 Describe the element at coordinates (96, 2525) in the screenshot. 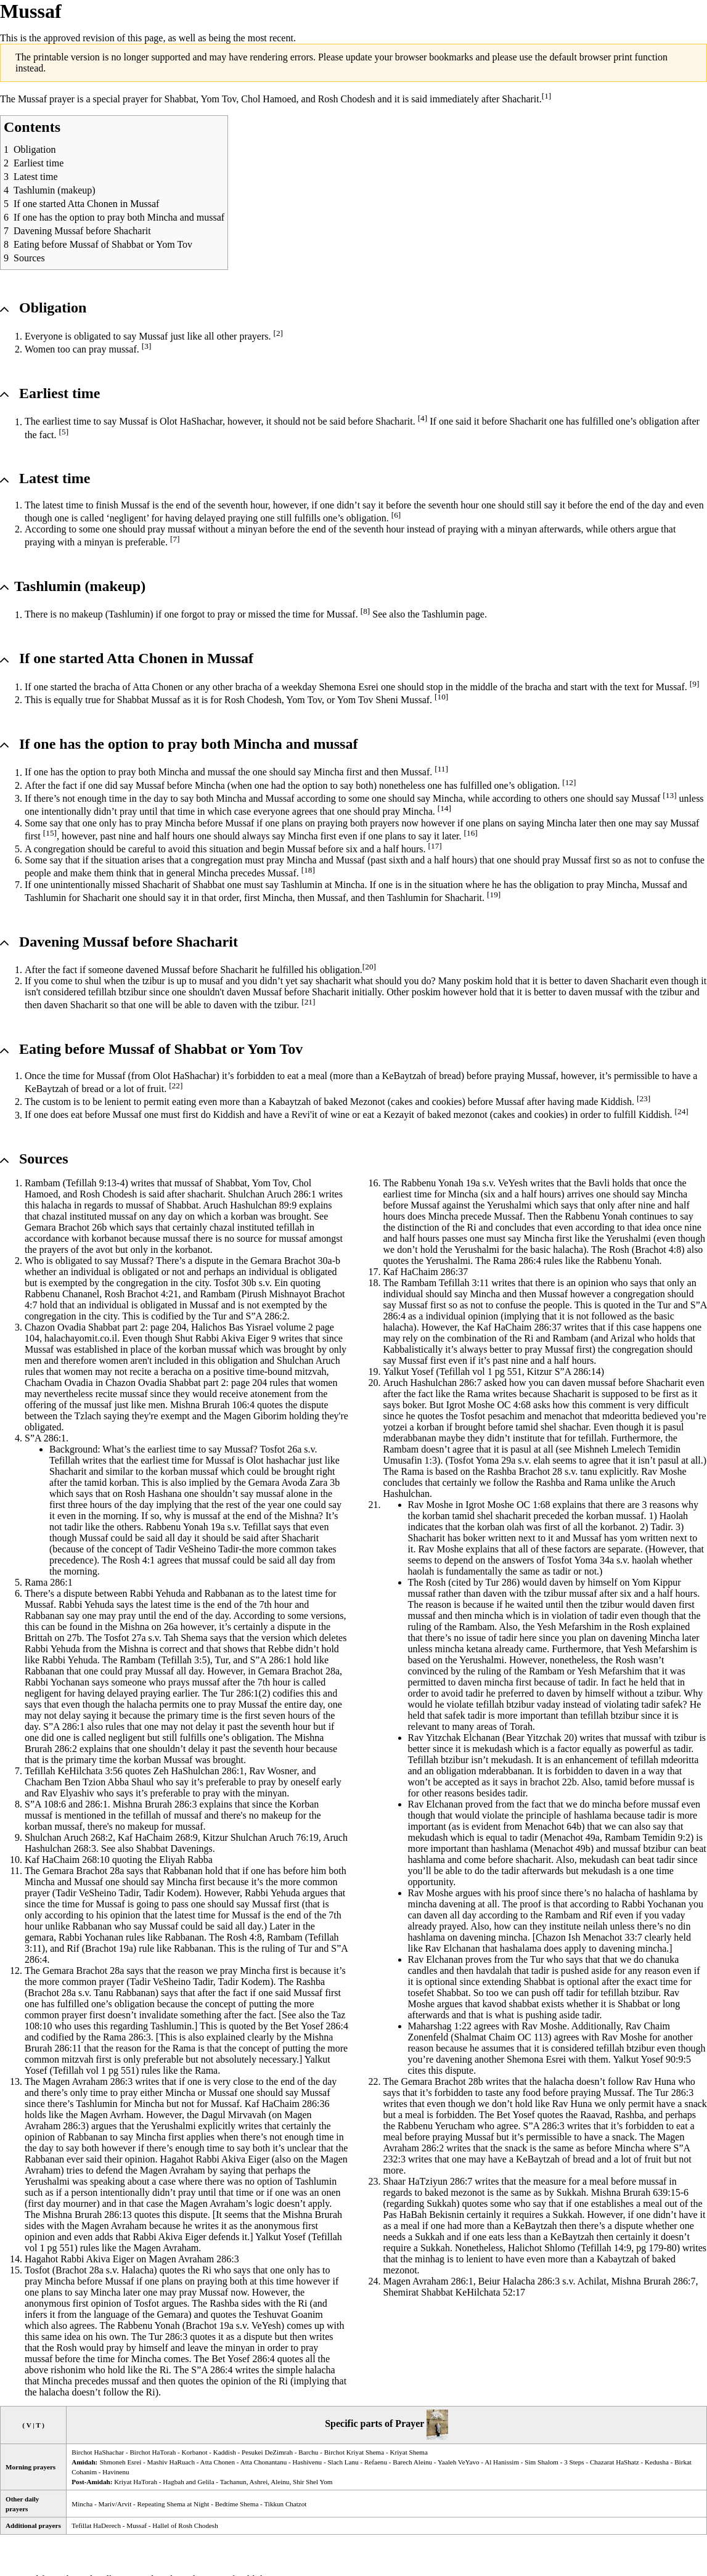

I see `Tefillat HaDerech` at that location.